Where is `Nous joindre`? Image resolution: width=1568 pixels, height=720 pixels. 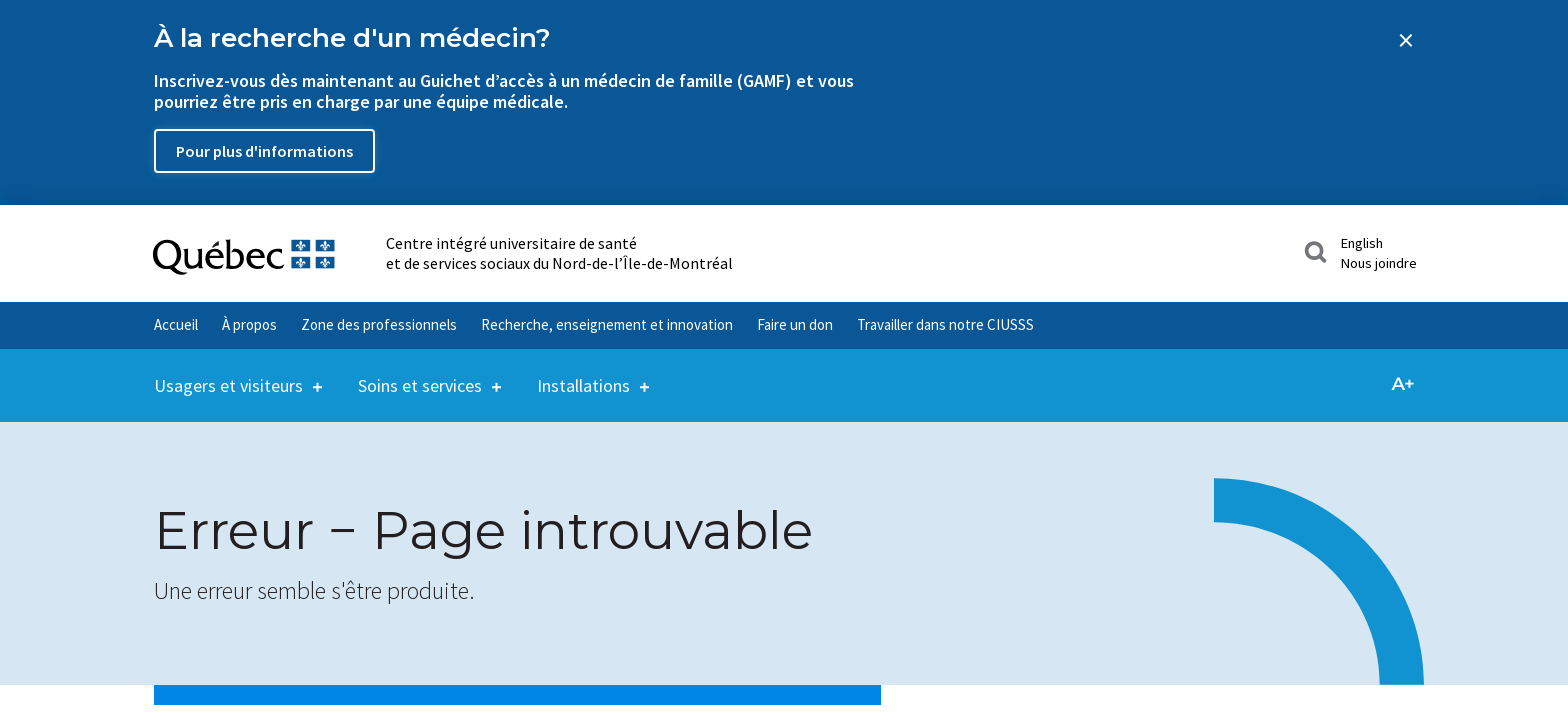
Nous joindre is located at coordinates (1379, 263).